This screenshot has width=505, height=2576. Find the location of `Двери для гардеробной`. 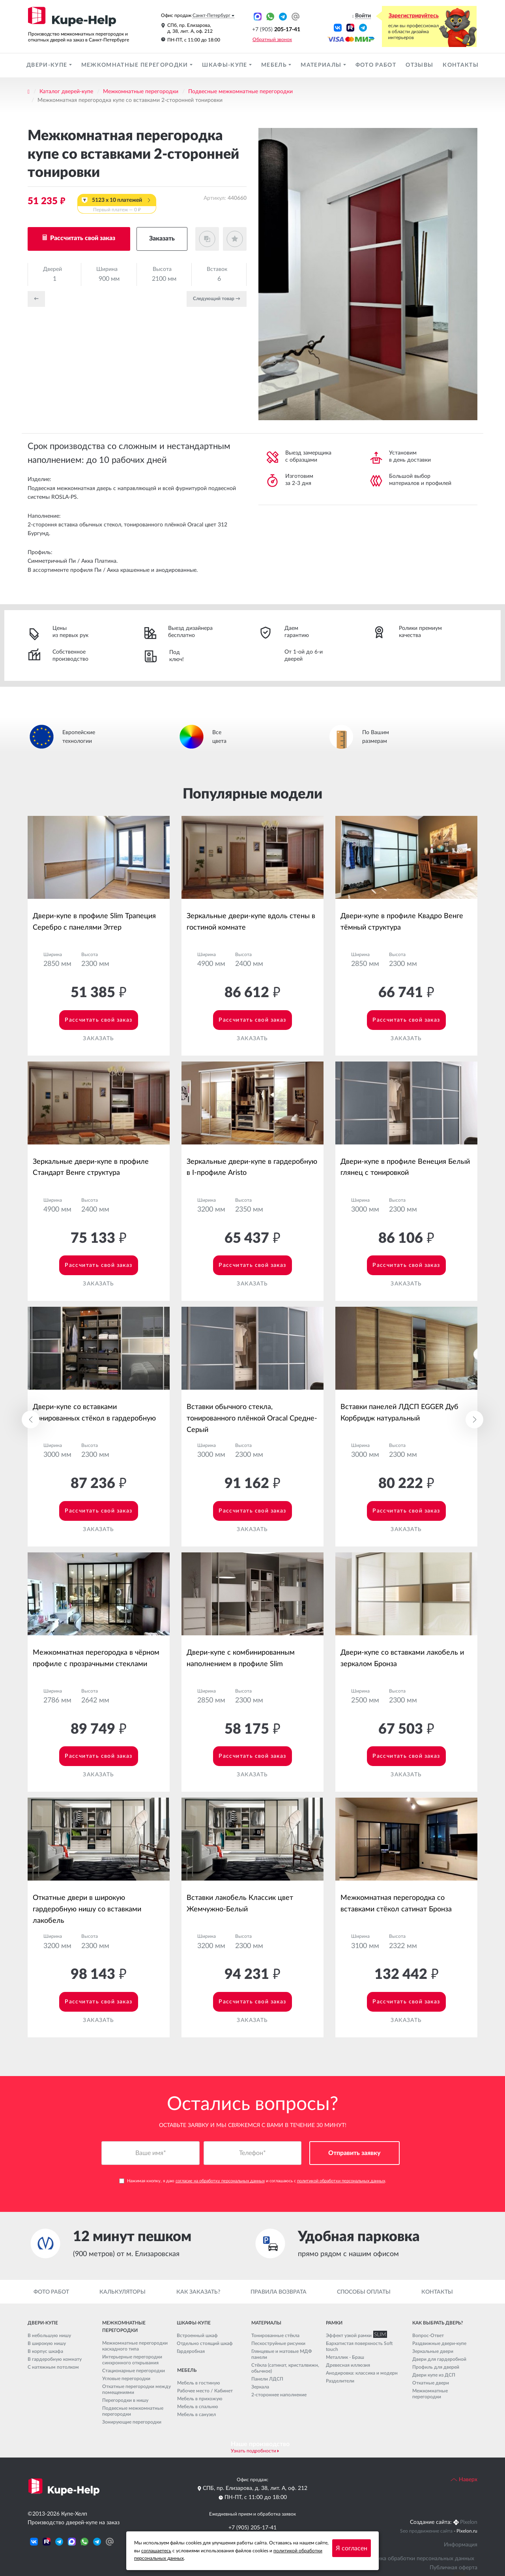

Двери для гардеробной is located at coordinates (439, 2359).